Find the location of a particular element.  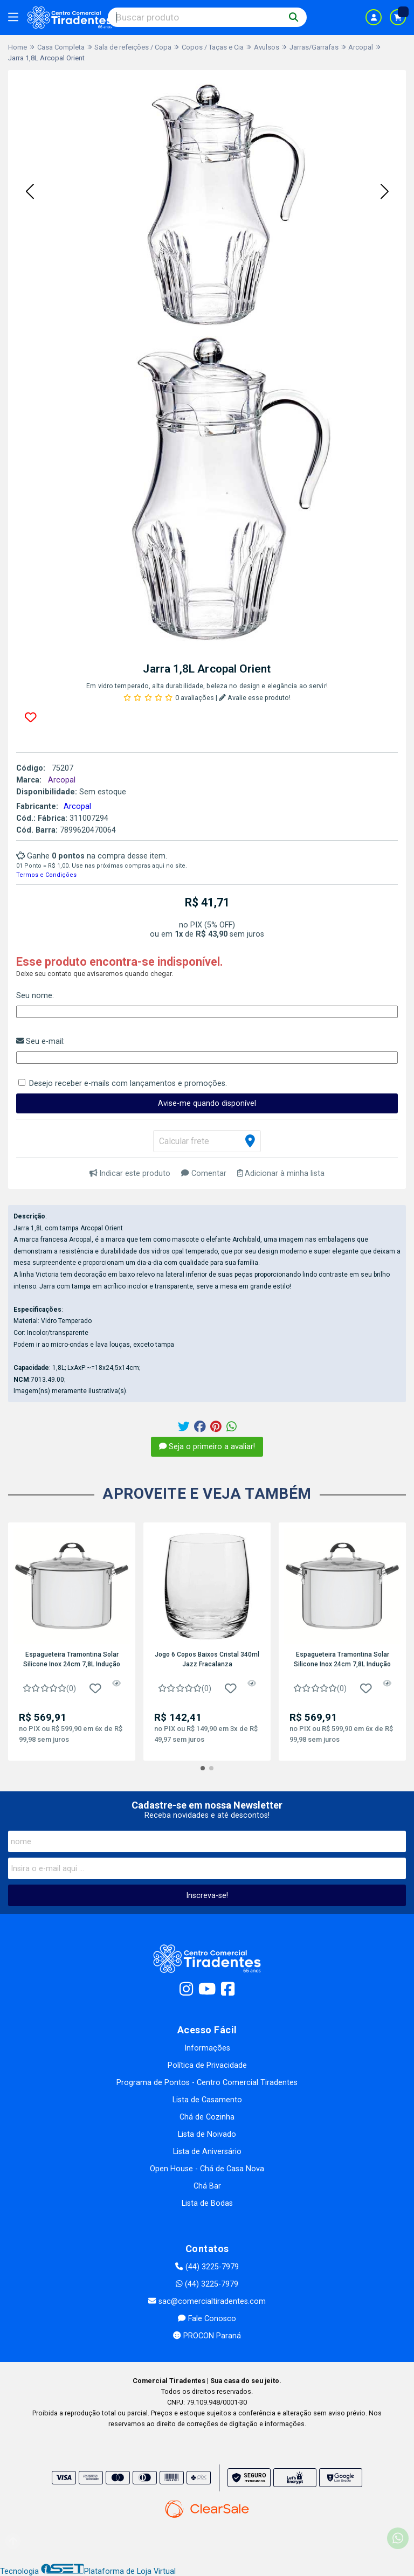

[button] is located at coordinates (30, 192).